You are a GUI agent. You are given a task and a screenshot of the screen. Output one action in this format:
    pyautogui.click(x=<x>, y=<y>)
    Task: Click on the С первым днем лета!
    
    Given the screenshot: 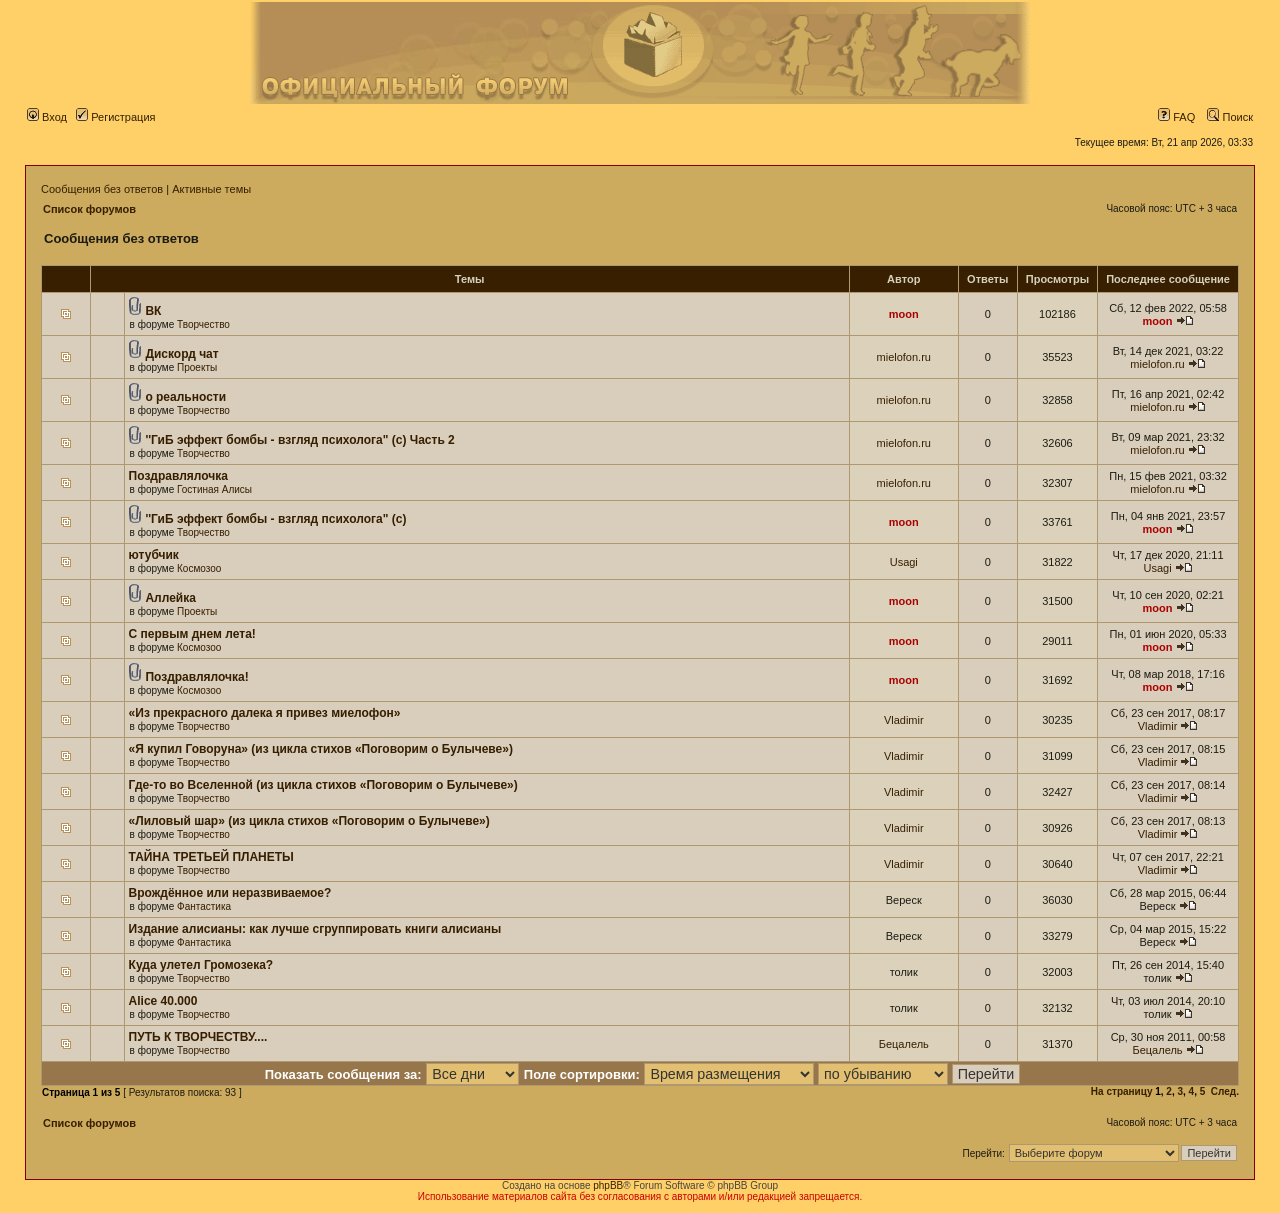 What is the action you would take?
    pyautogui.click(x=192, y=634)
    